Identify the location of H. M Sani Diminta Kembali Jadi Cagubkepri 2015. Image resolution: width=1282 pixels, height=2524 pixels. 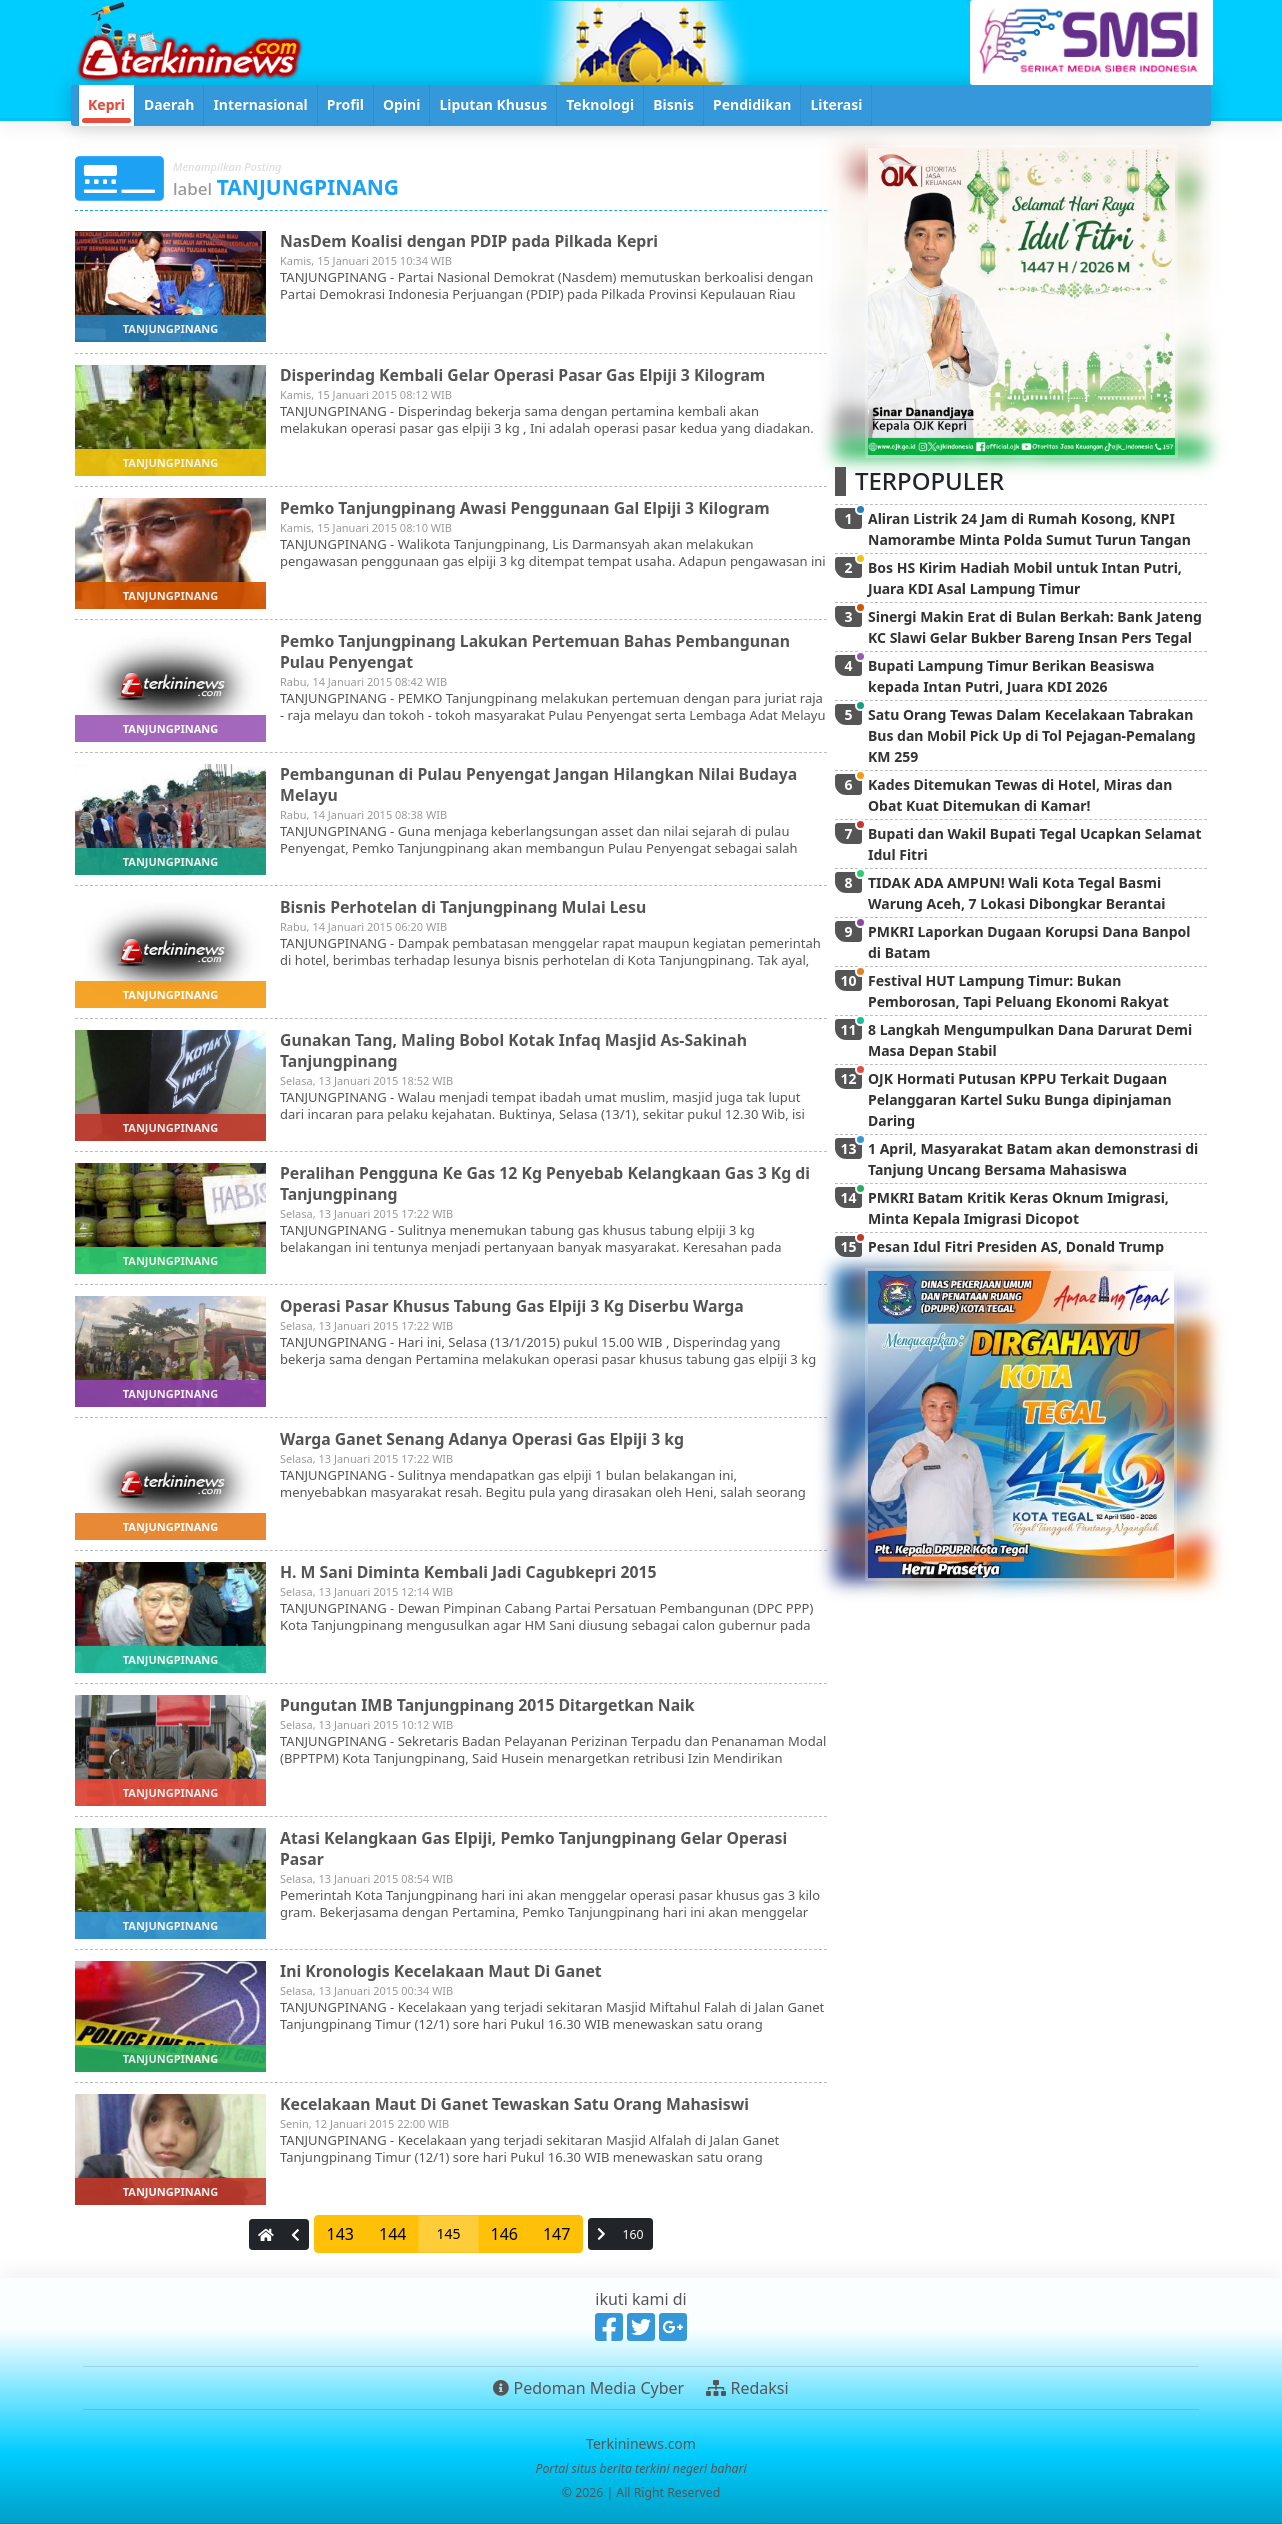
(471, 1572).